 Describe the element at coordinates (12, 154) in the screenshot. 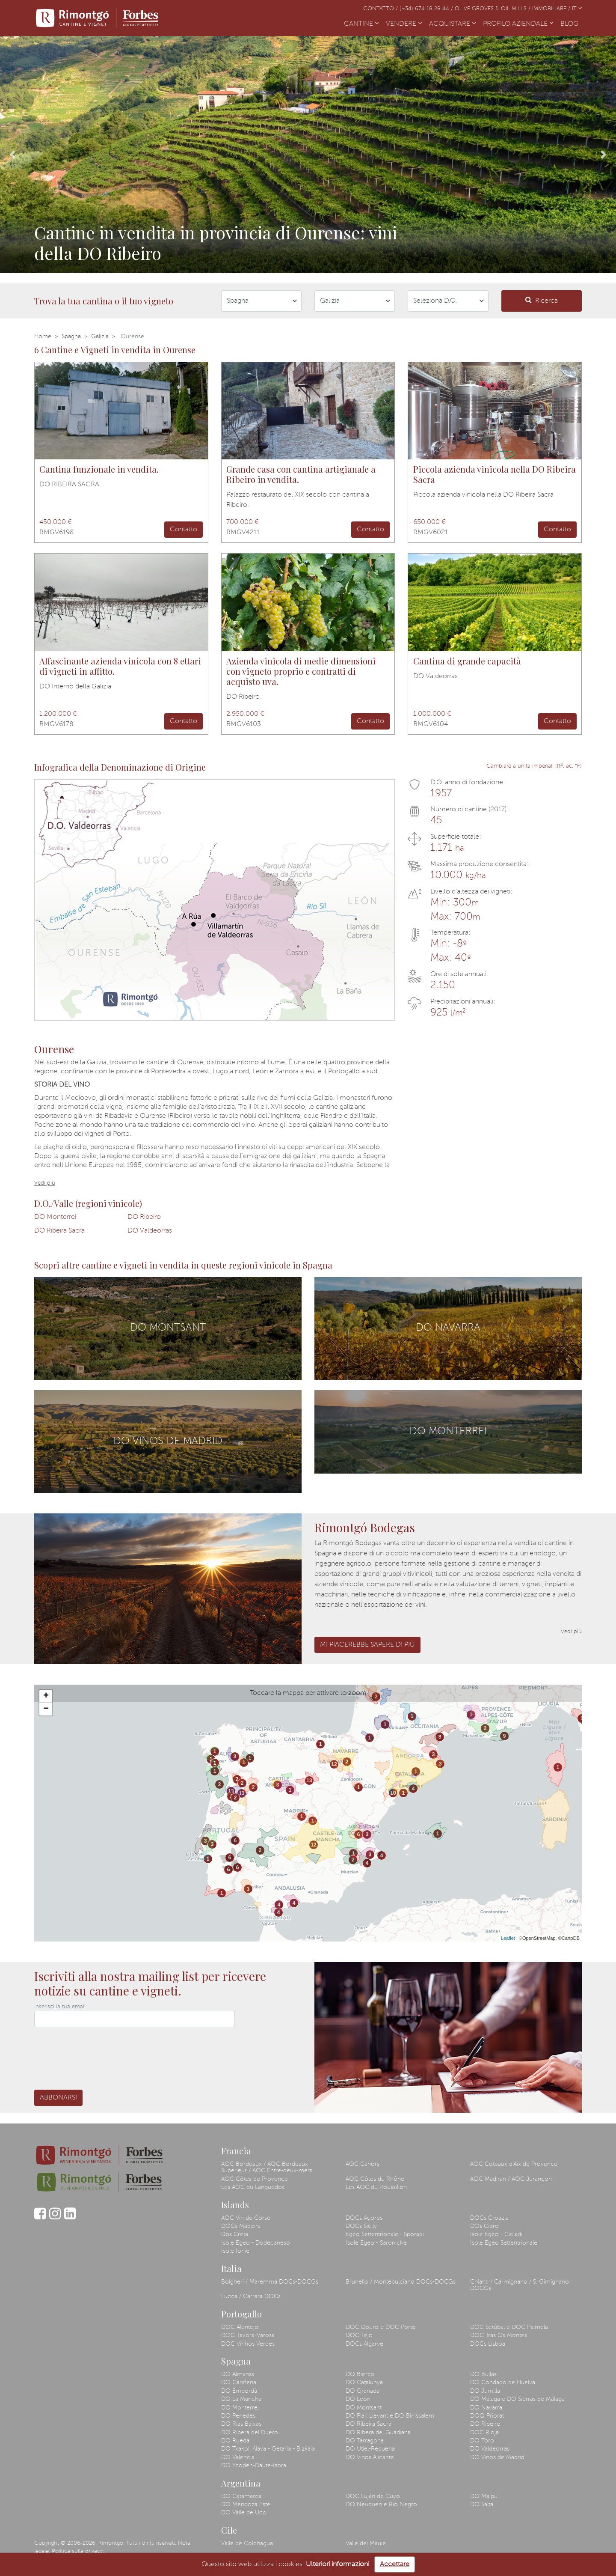

I see `[button]` at that location.